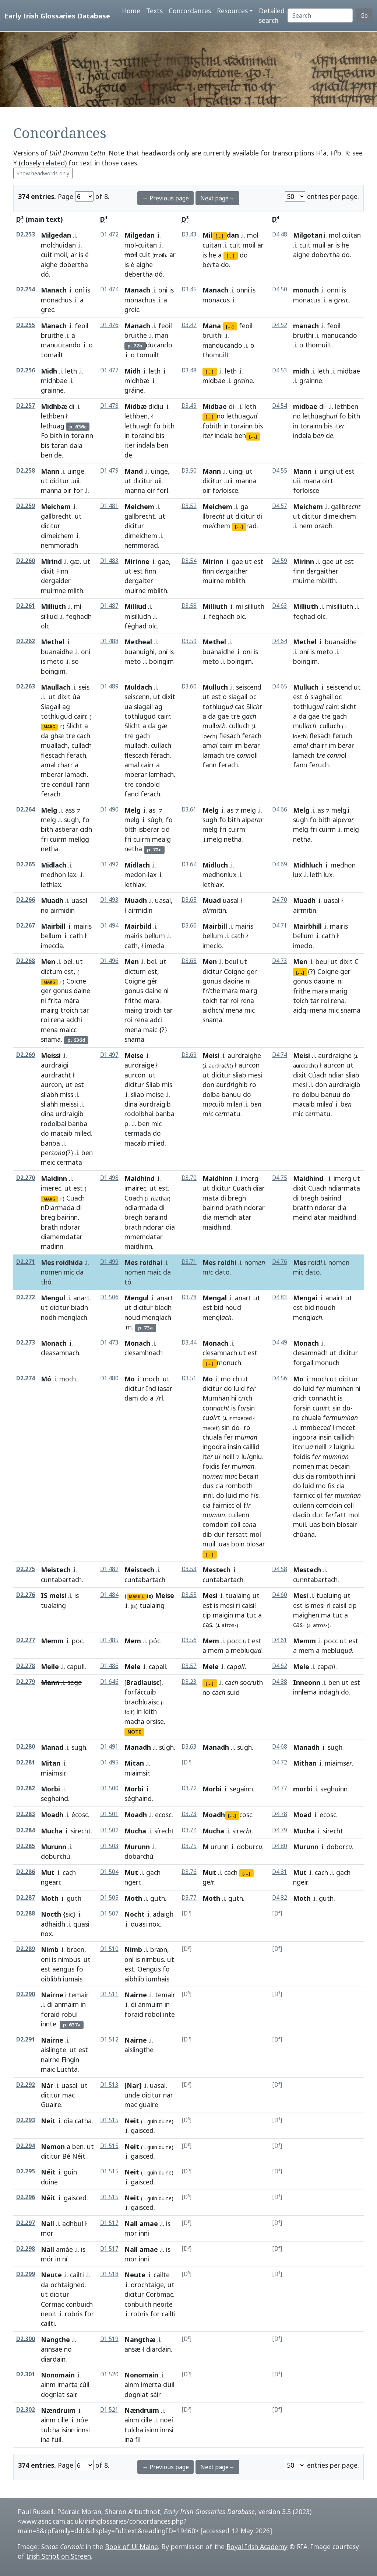 The height and width of the screenshot is (2576, 377). What do you see at coordinates (109, 1788) in the screenshot?
I see `D1.500` at bounding box center [109, 1788].